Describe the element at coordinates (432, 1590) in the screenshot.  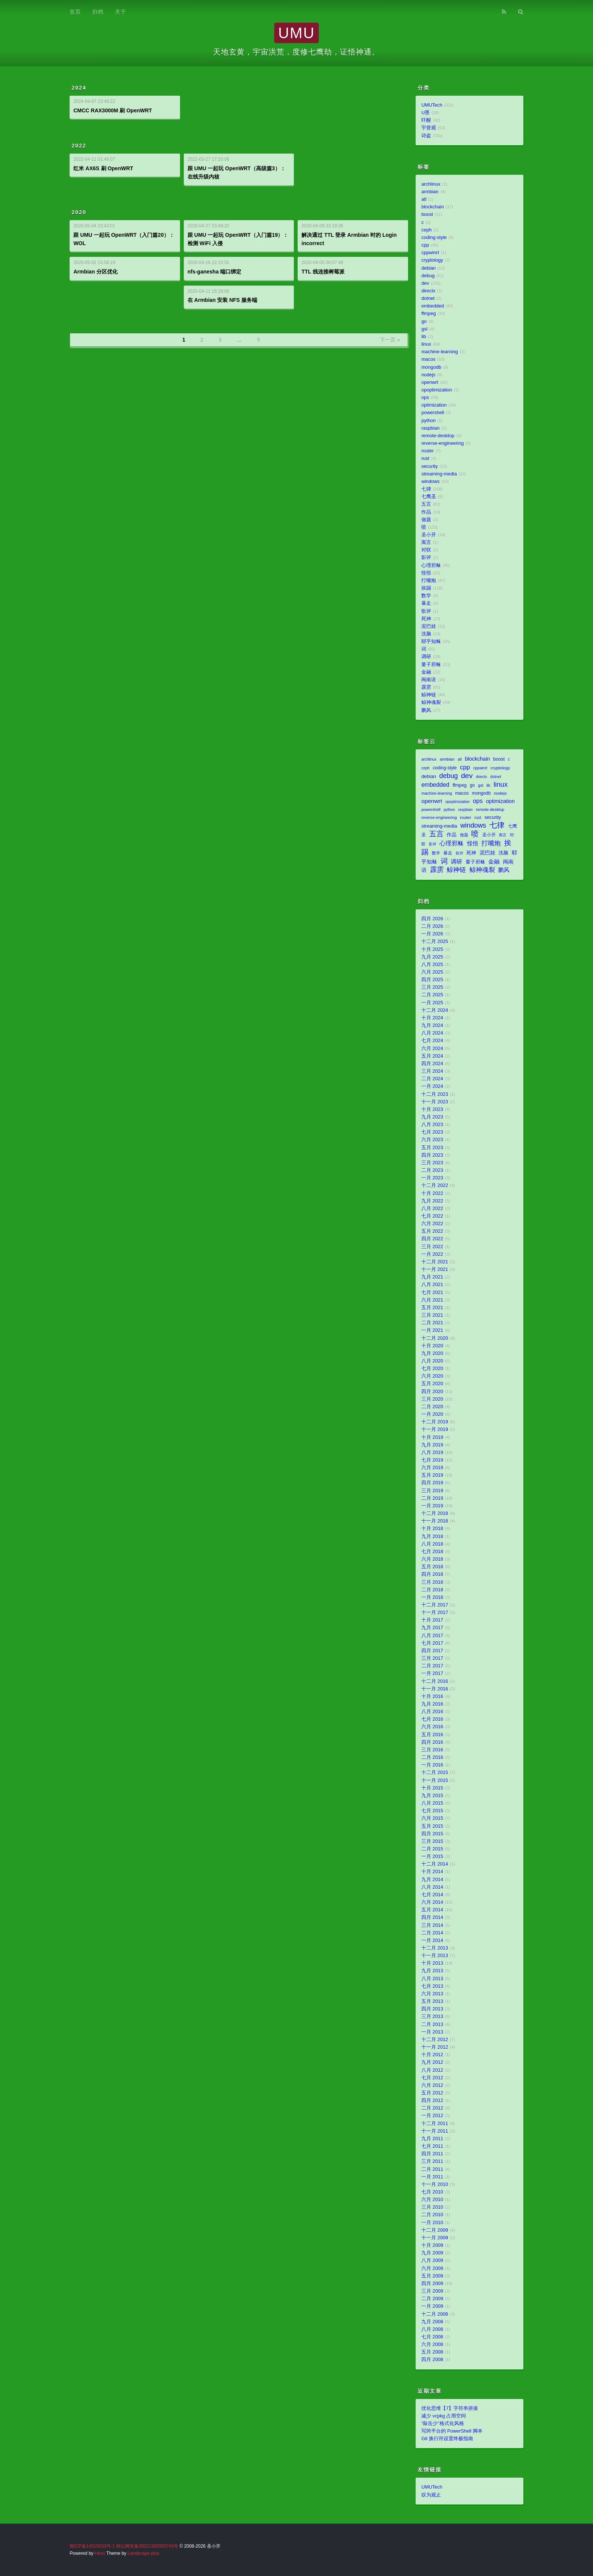
I see `二月 2018` at that location.